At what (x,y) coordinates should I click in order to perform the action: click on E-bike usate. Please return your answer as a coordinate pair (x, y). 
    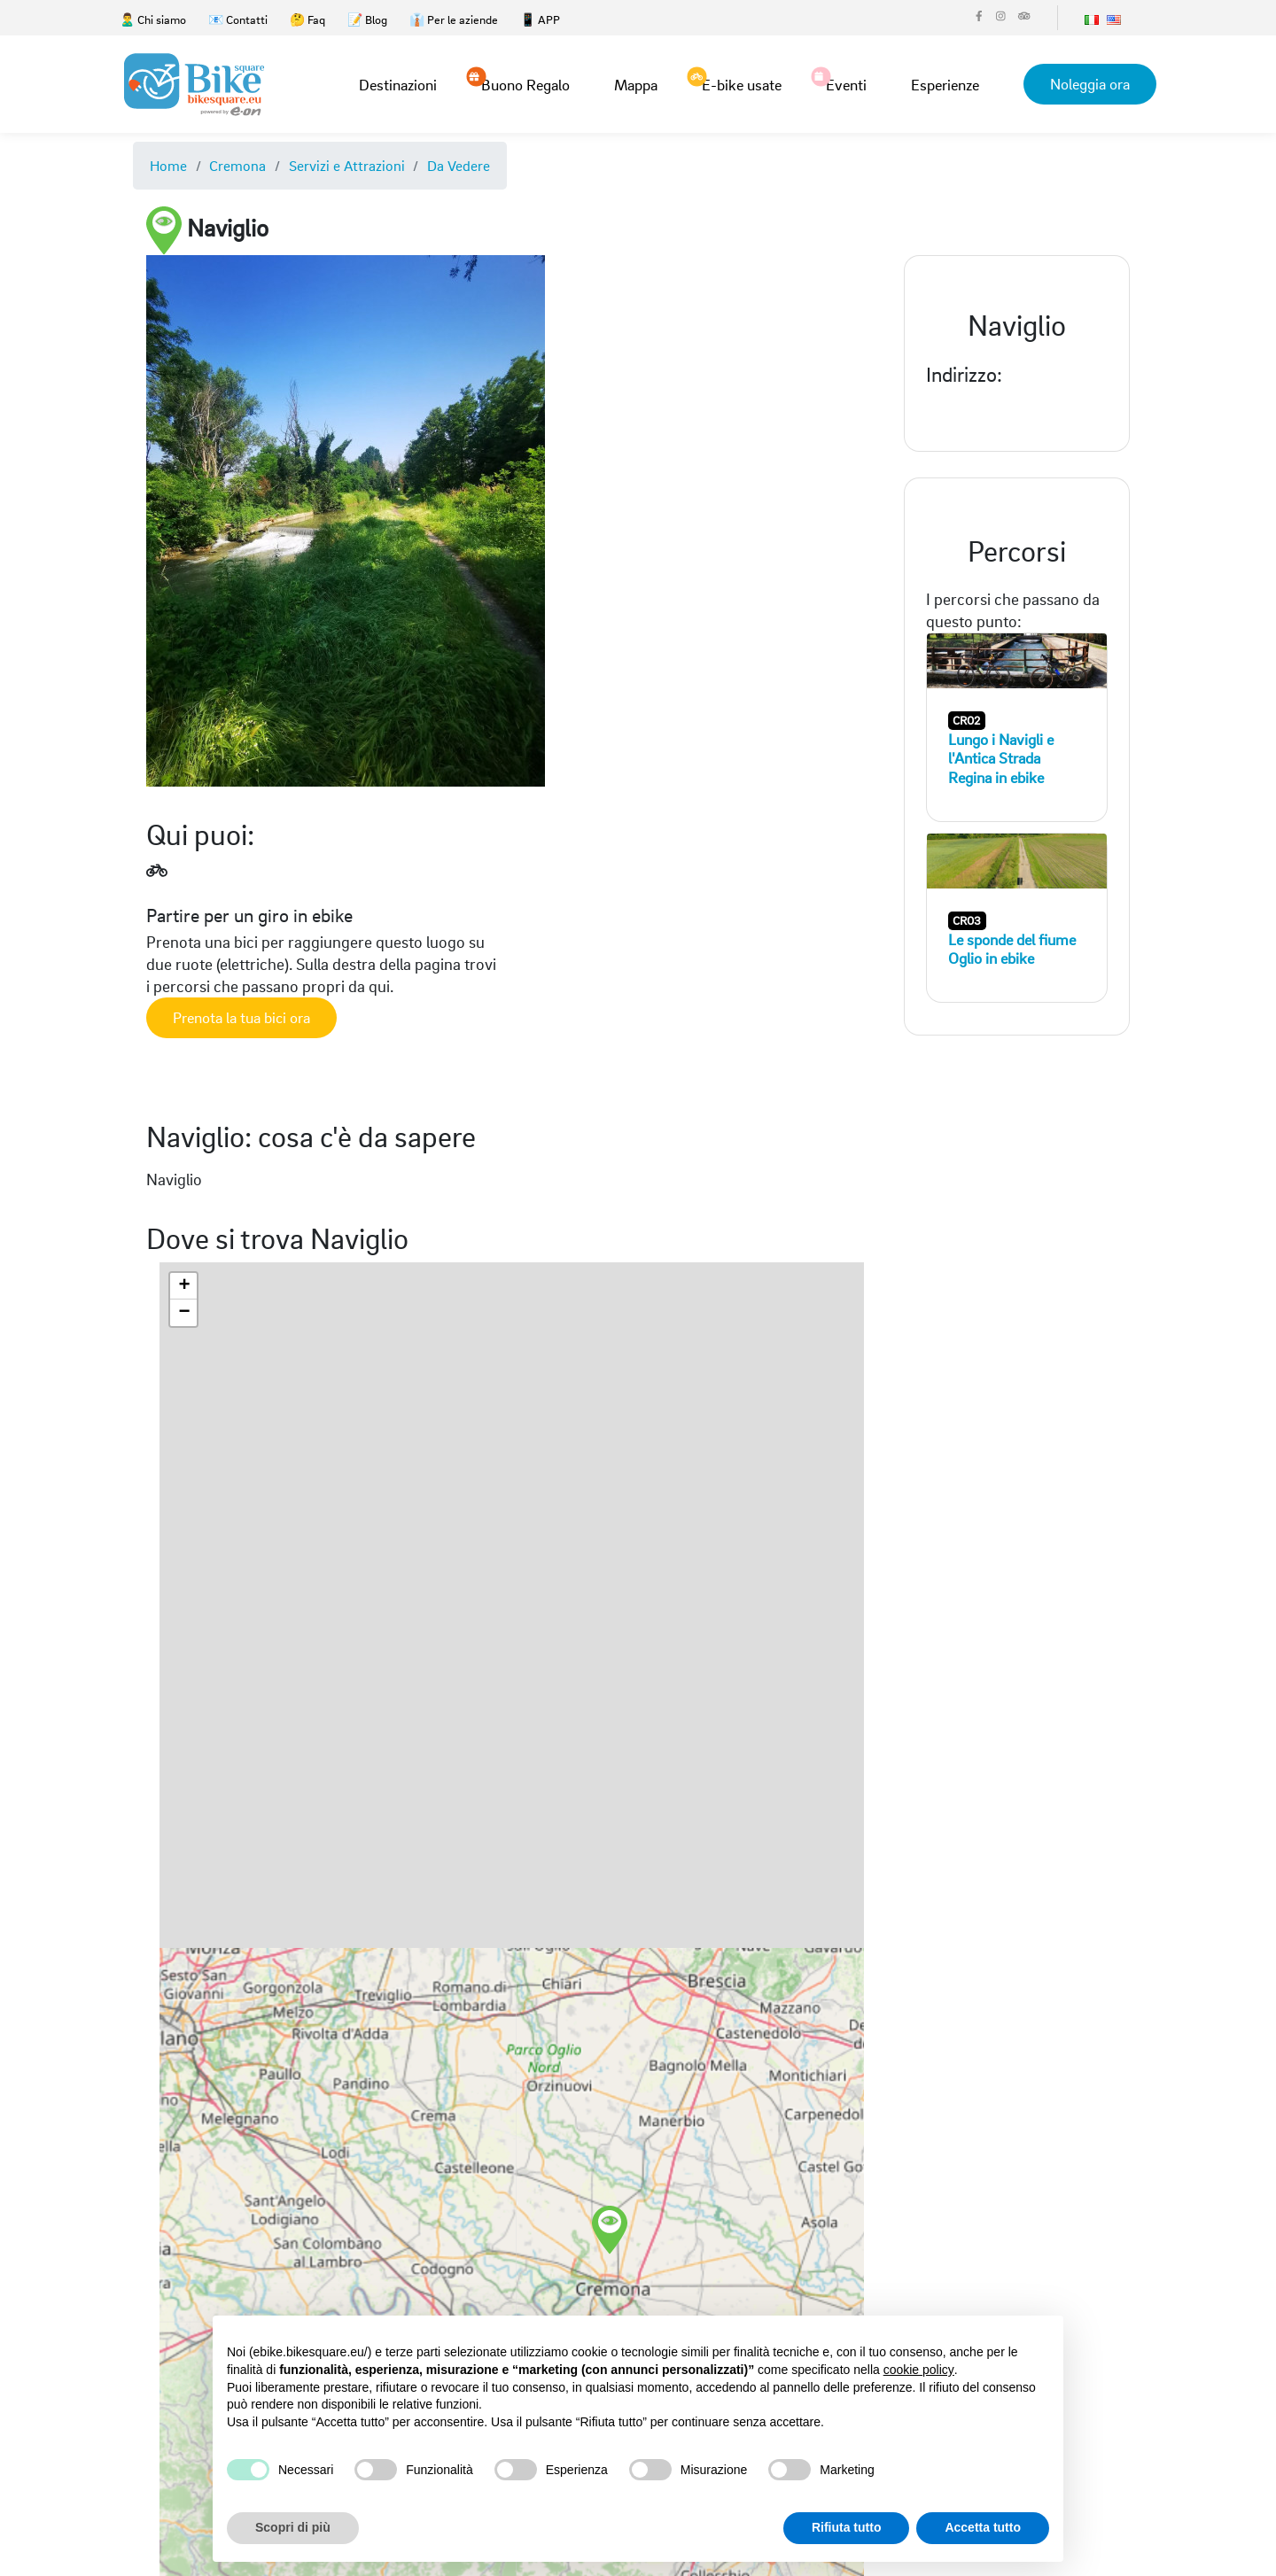
    Looking at the image, I should click on (742, 83).